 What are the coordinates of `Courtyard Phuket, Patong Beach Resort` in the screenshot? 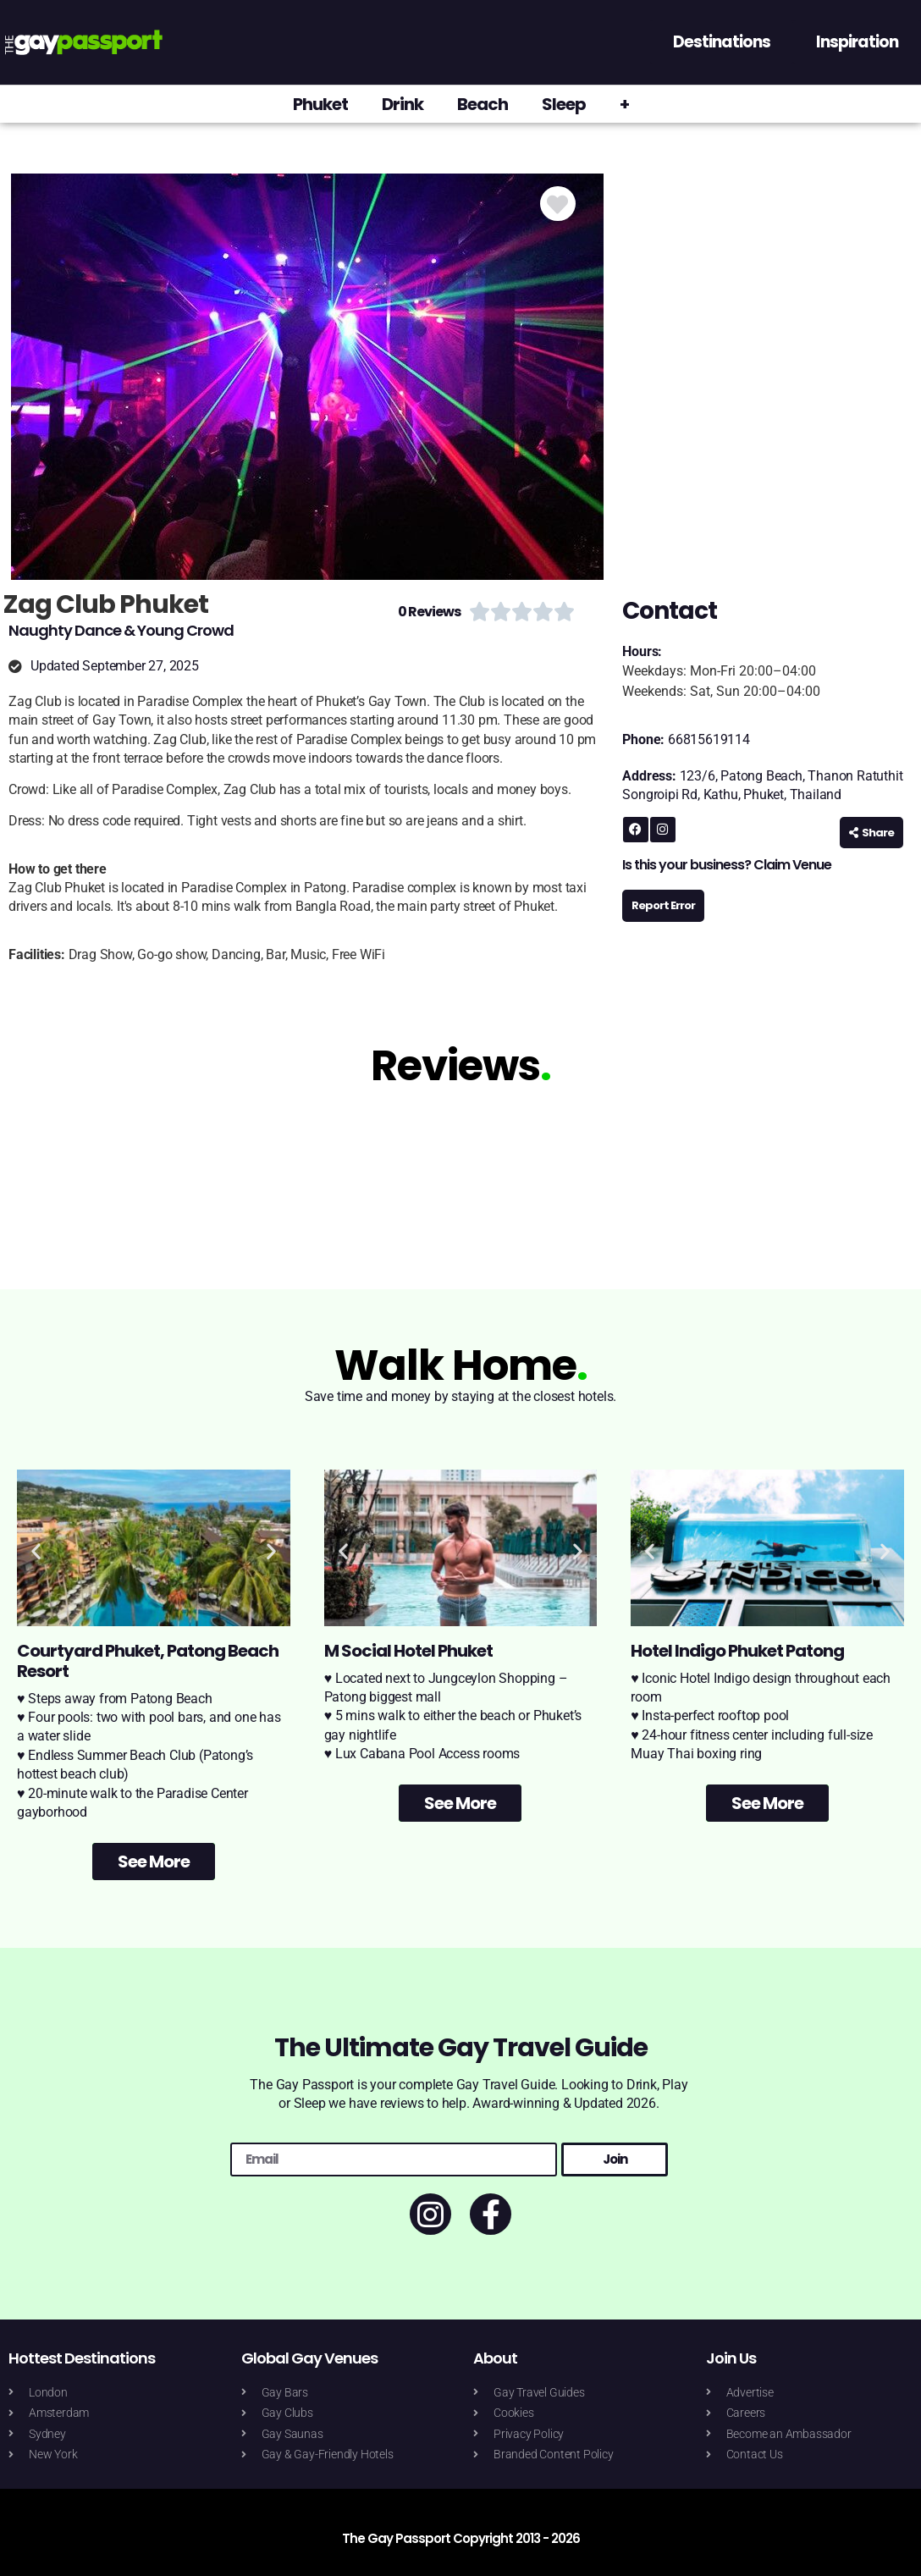 It's located at (148, 1661).